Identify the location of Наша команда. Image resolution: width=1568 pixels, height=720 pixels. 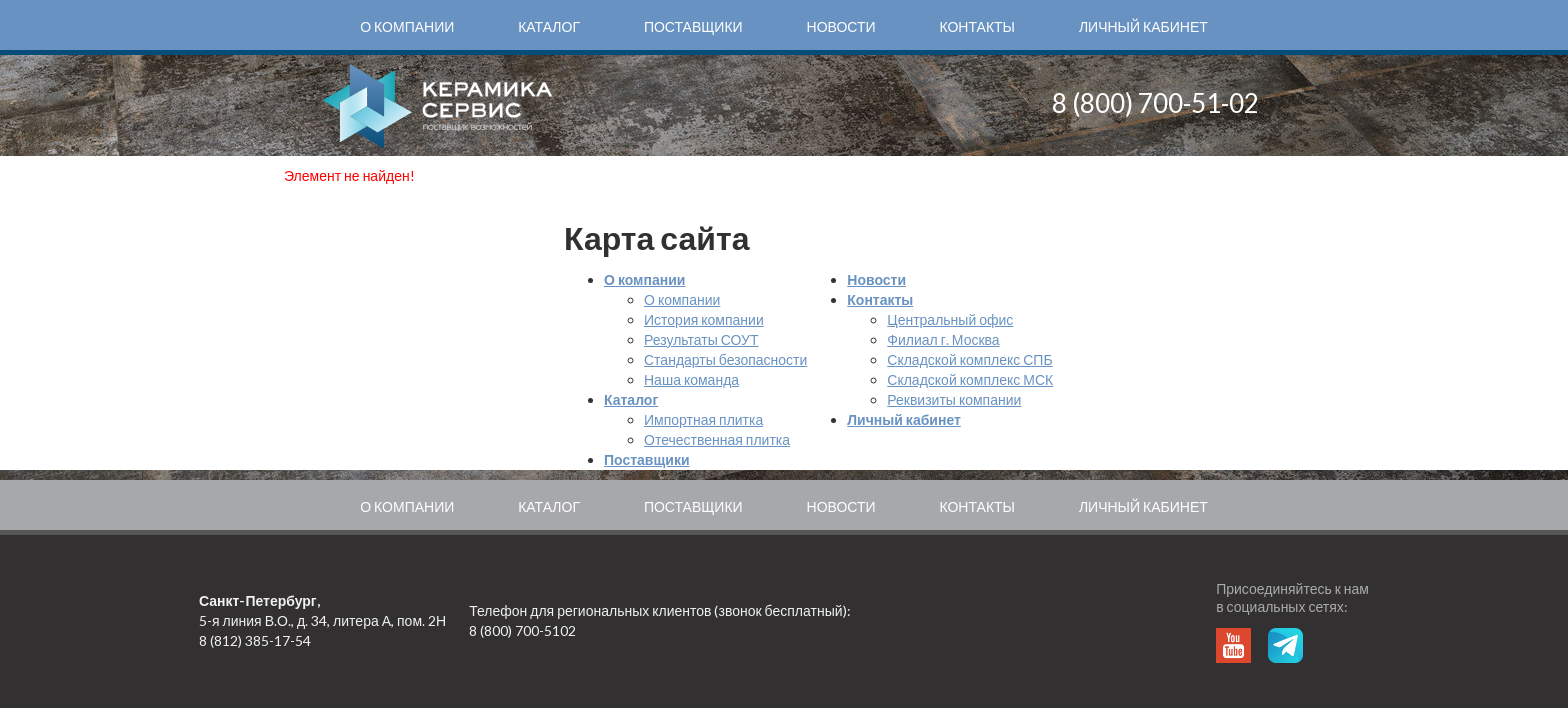
(691, 379).